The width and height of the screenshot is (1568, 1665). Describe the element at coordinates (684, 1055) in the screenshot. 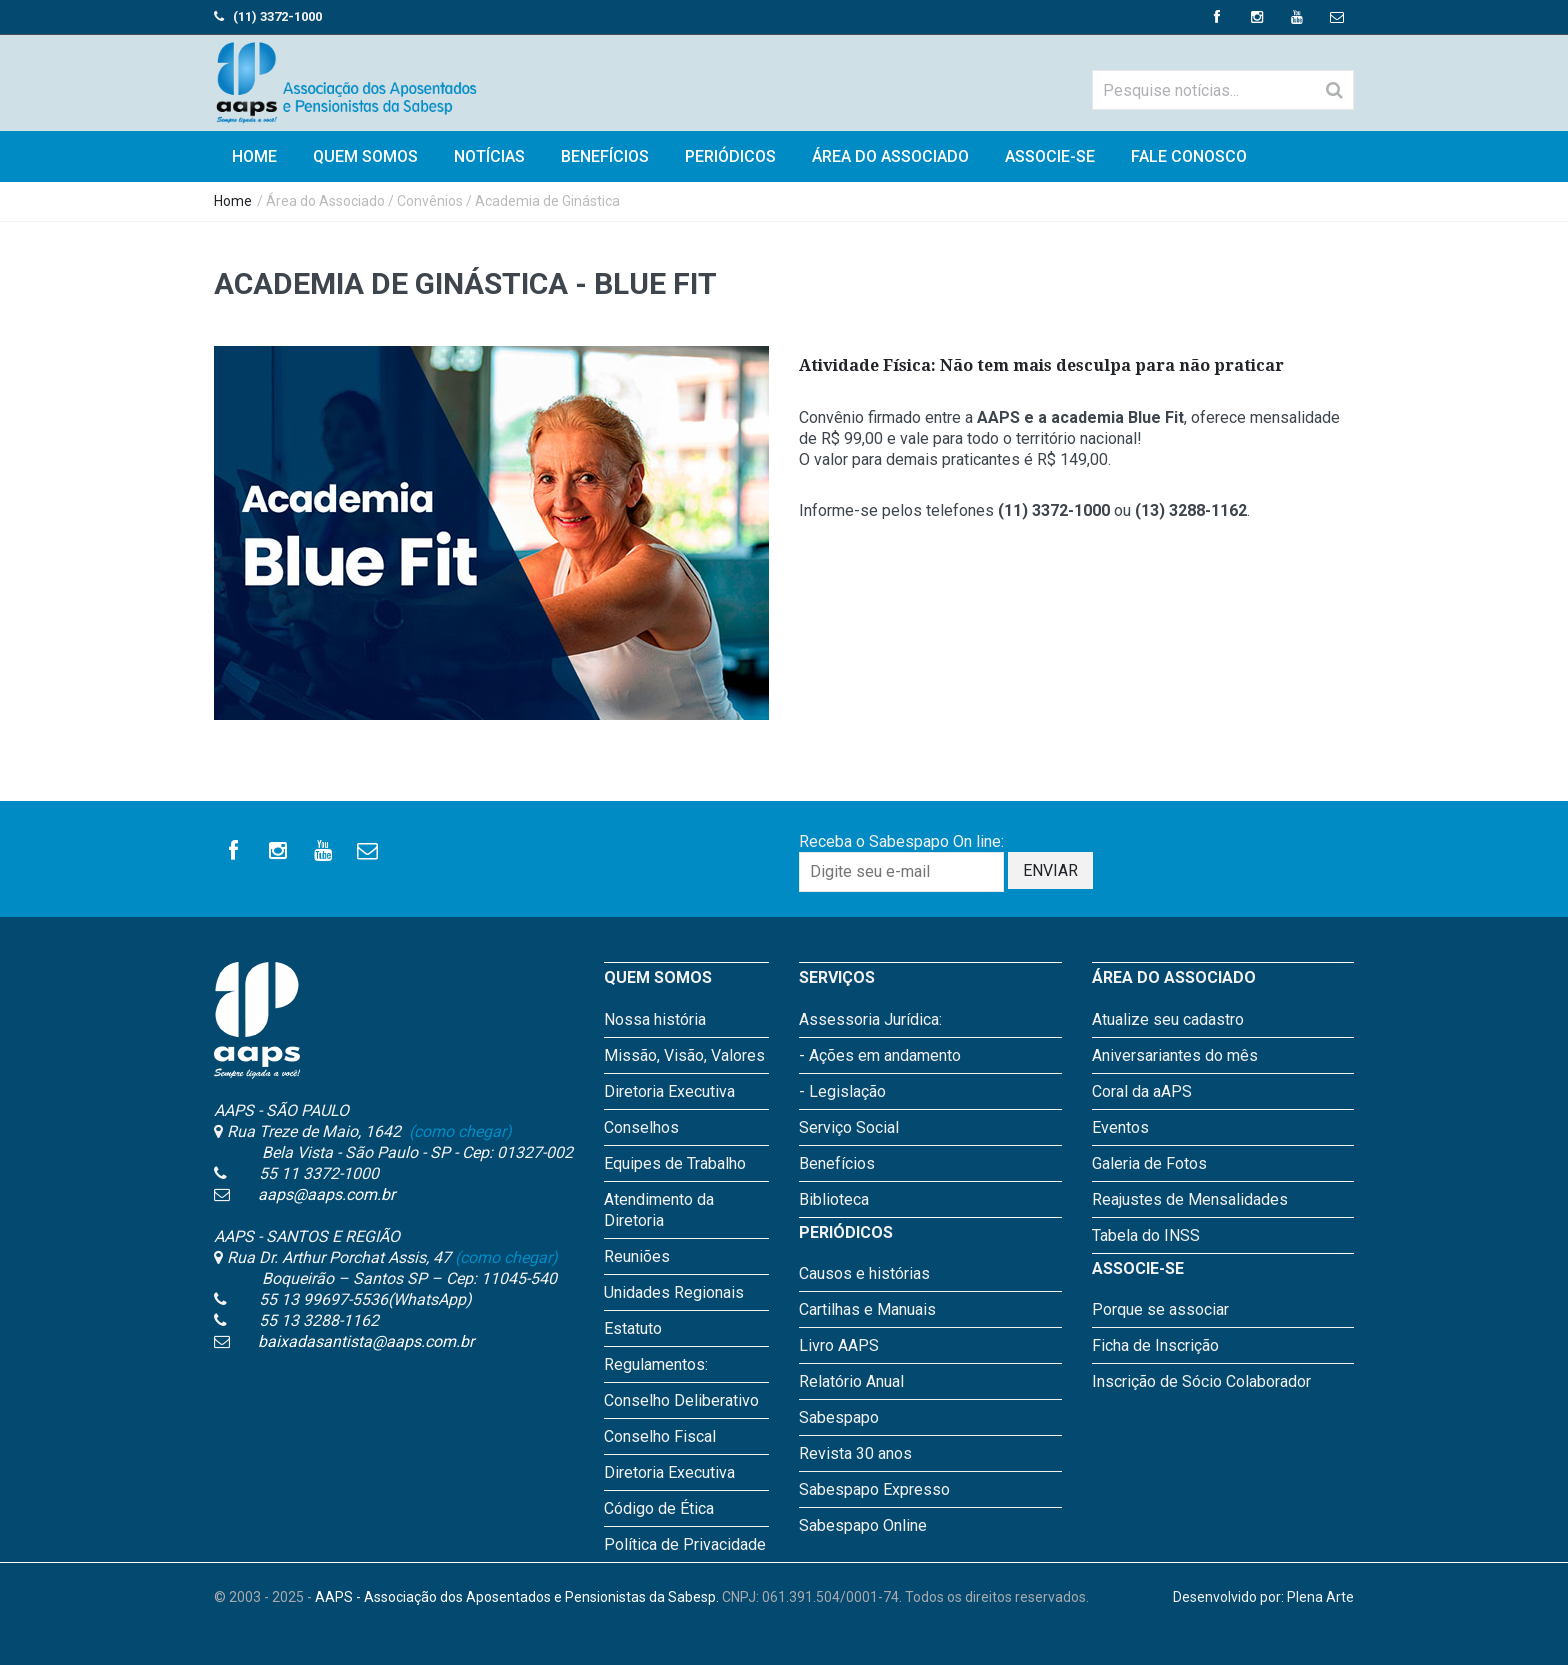

I see `Missão, Visão, Valores` at that location.